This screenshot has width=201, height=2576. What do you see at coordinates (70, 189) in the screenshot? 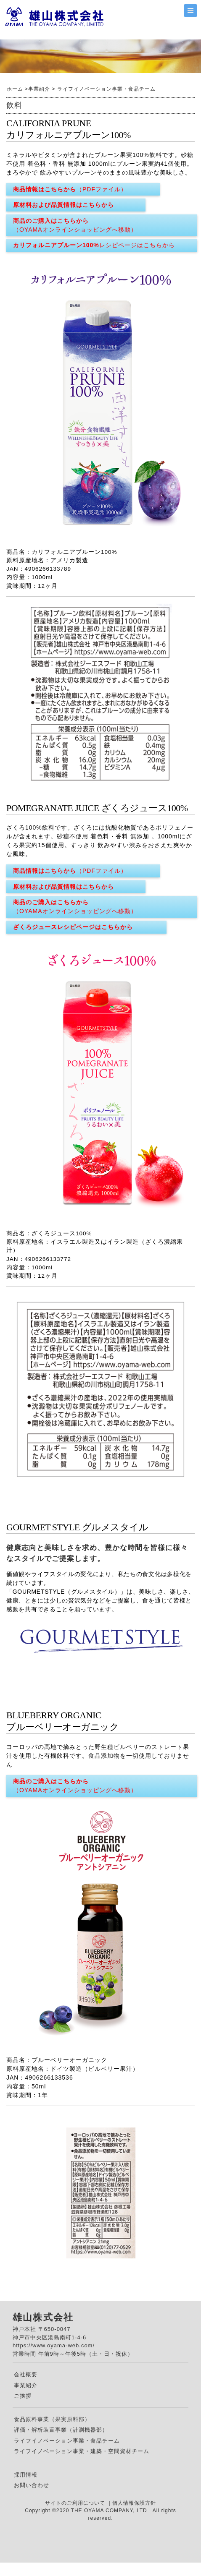
I see `商品情報はこちらから` at bounding box center [70, 189].